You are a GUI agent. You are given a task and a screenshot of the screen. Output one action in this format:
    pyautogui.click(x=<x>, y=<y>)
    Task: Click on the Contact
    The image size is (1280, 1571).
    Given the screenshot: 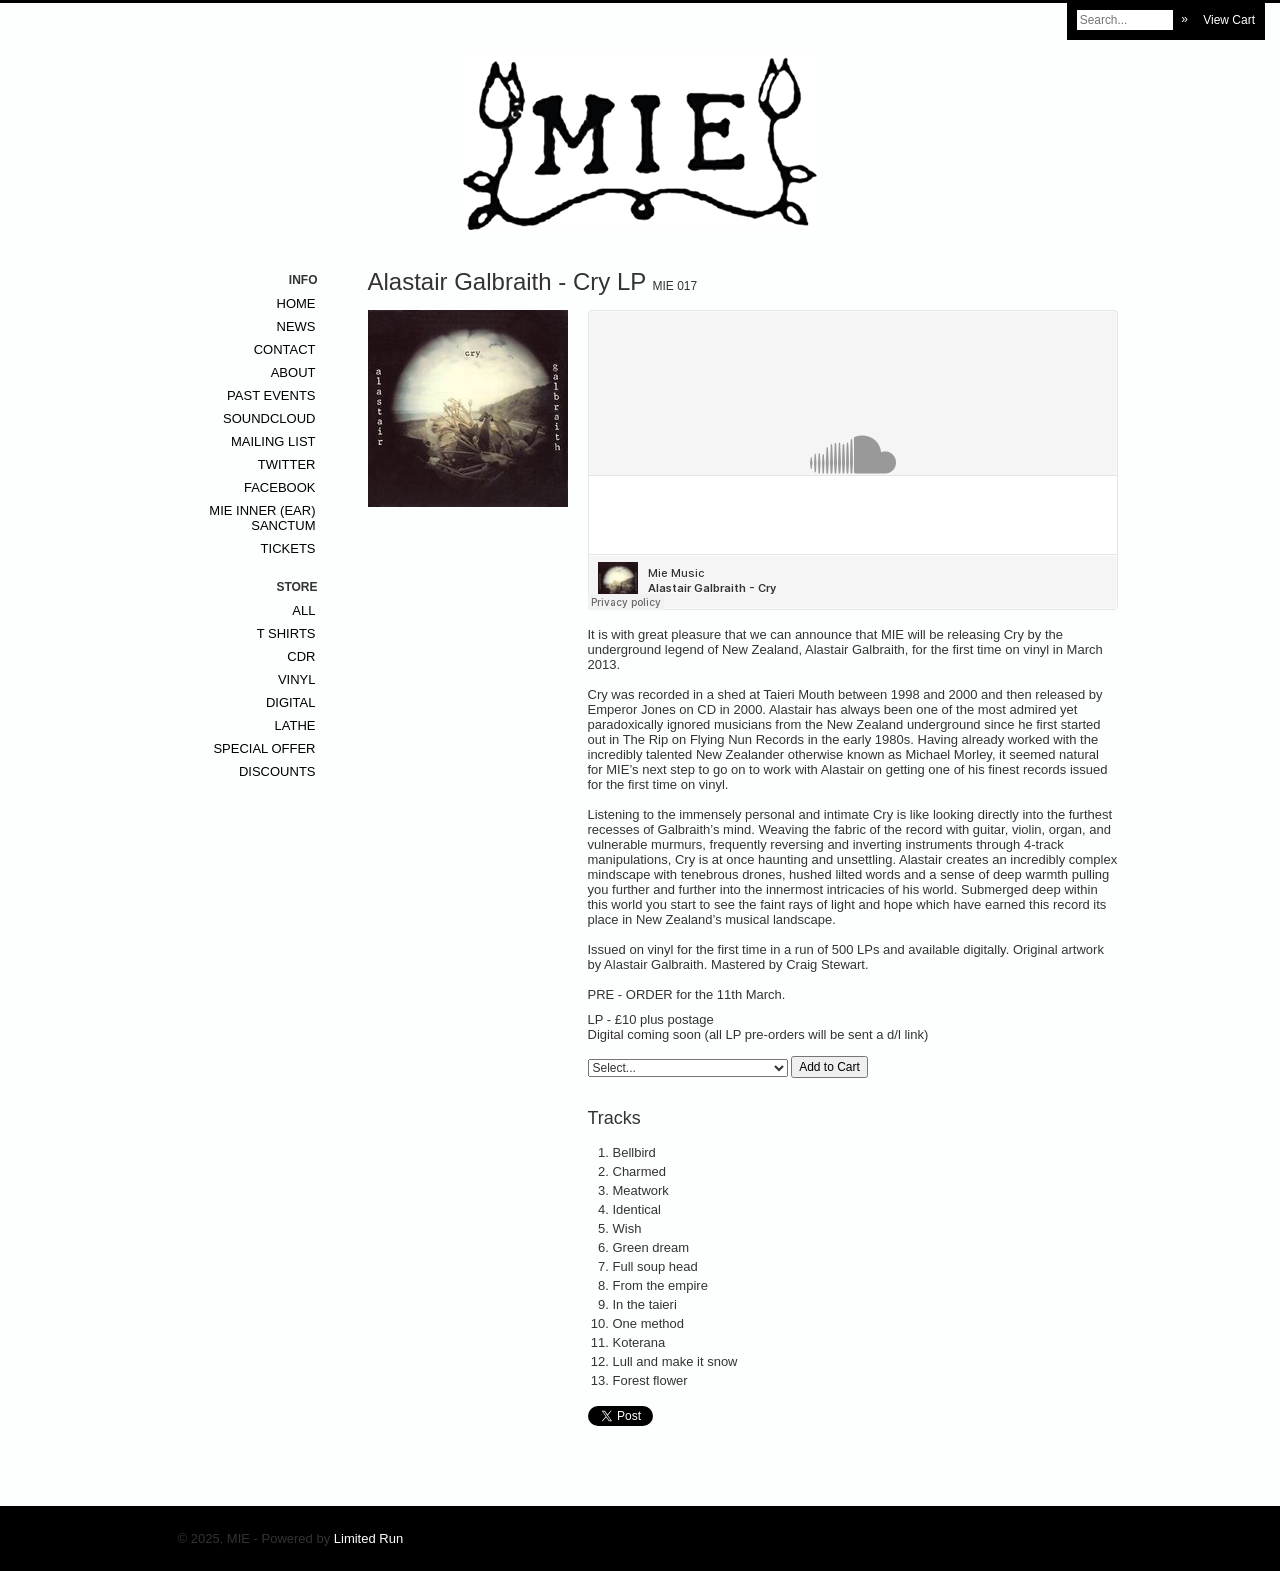 What is the action you would take?
    pyautogui.click(x=285, y=349)
    